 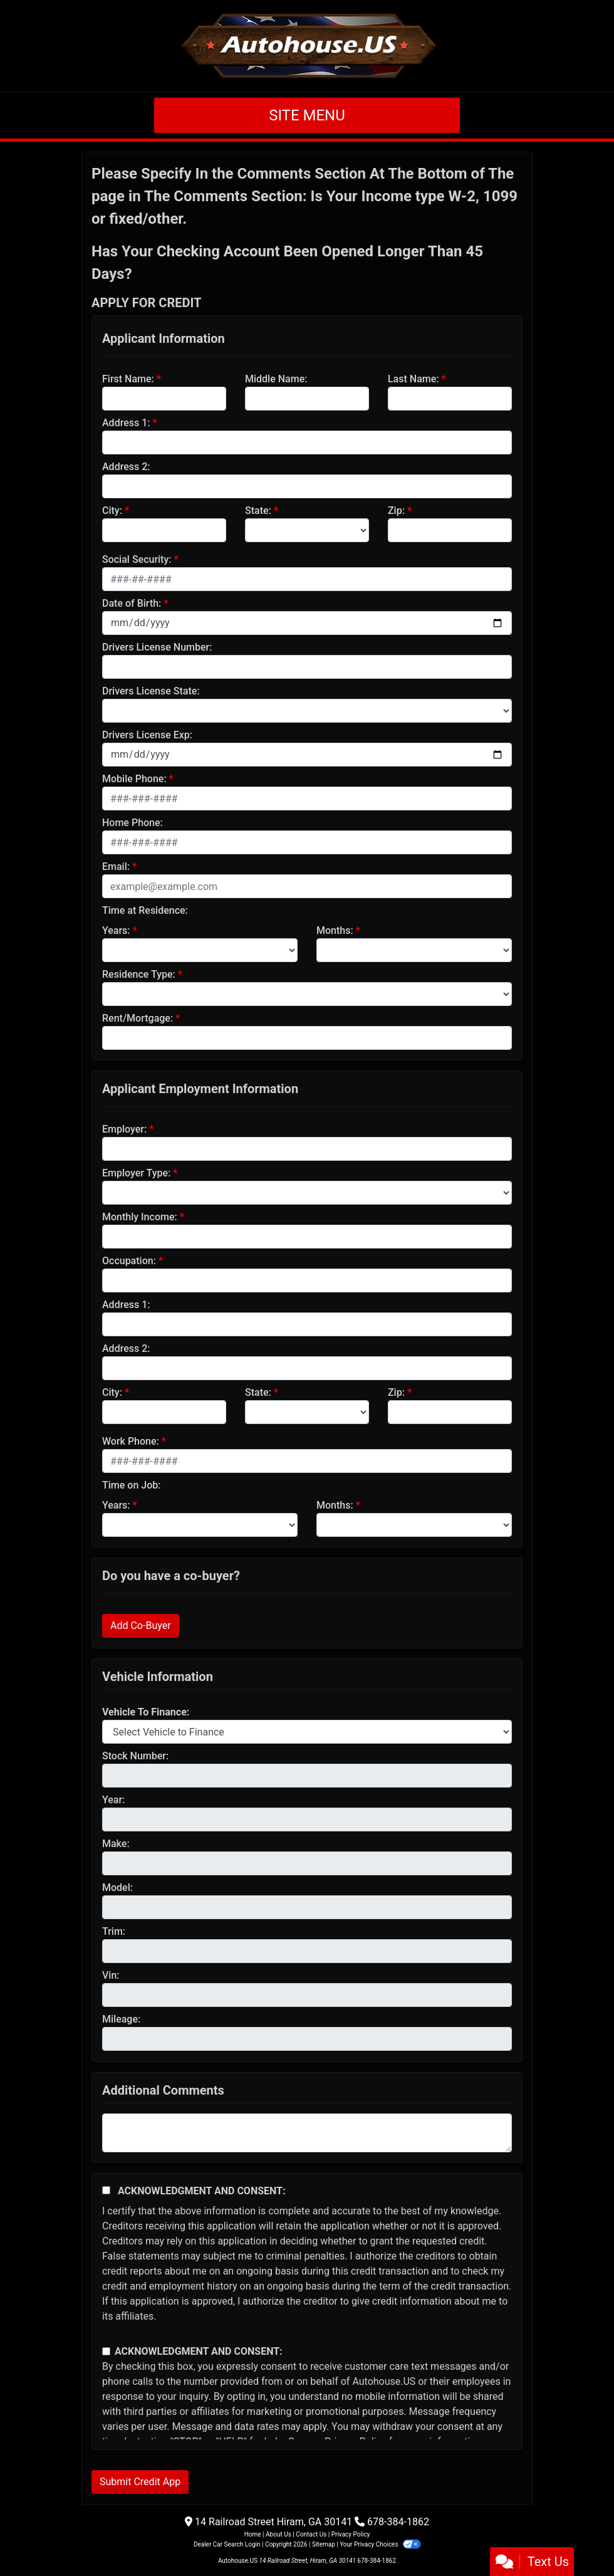 I want to click on Years:, so click(x=116, y=930).